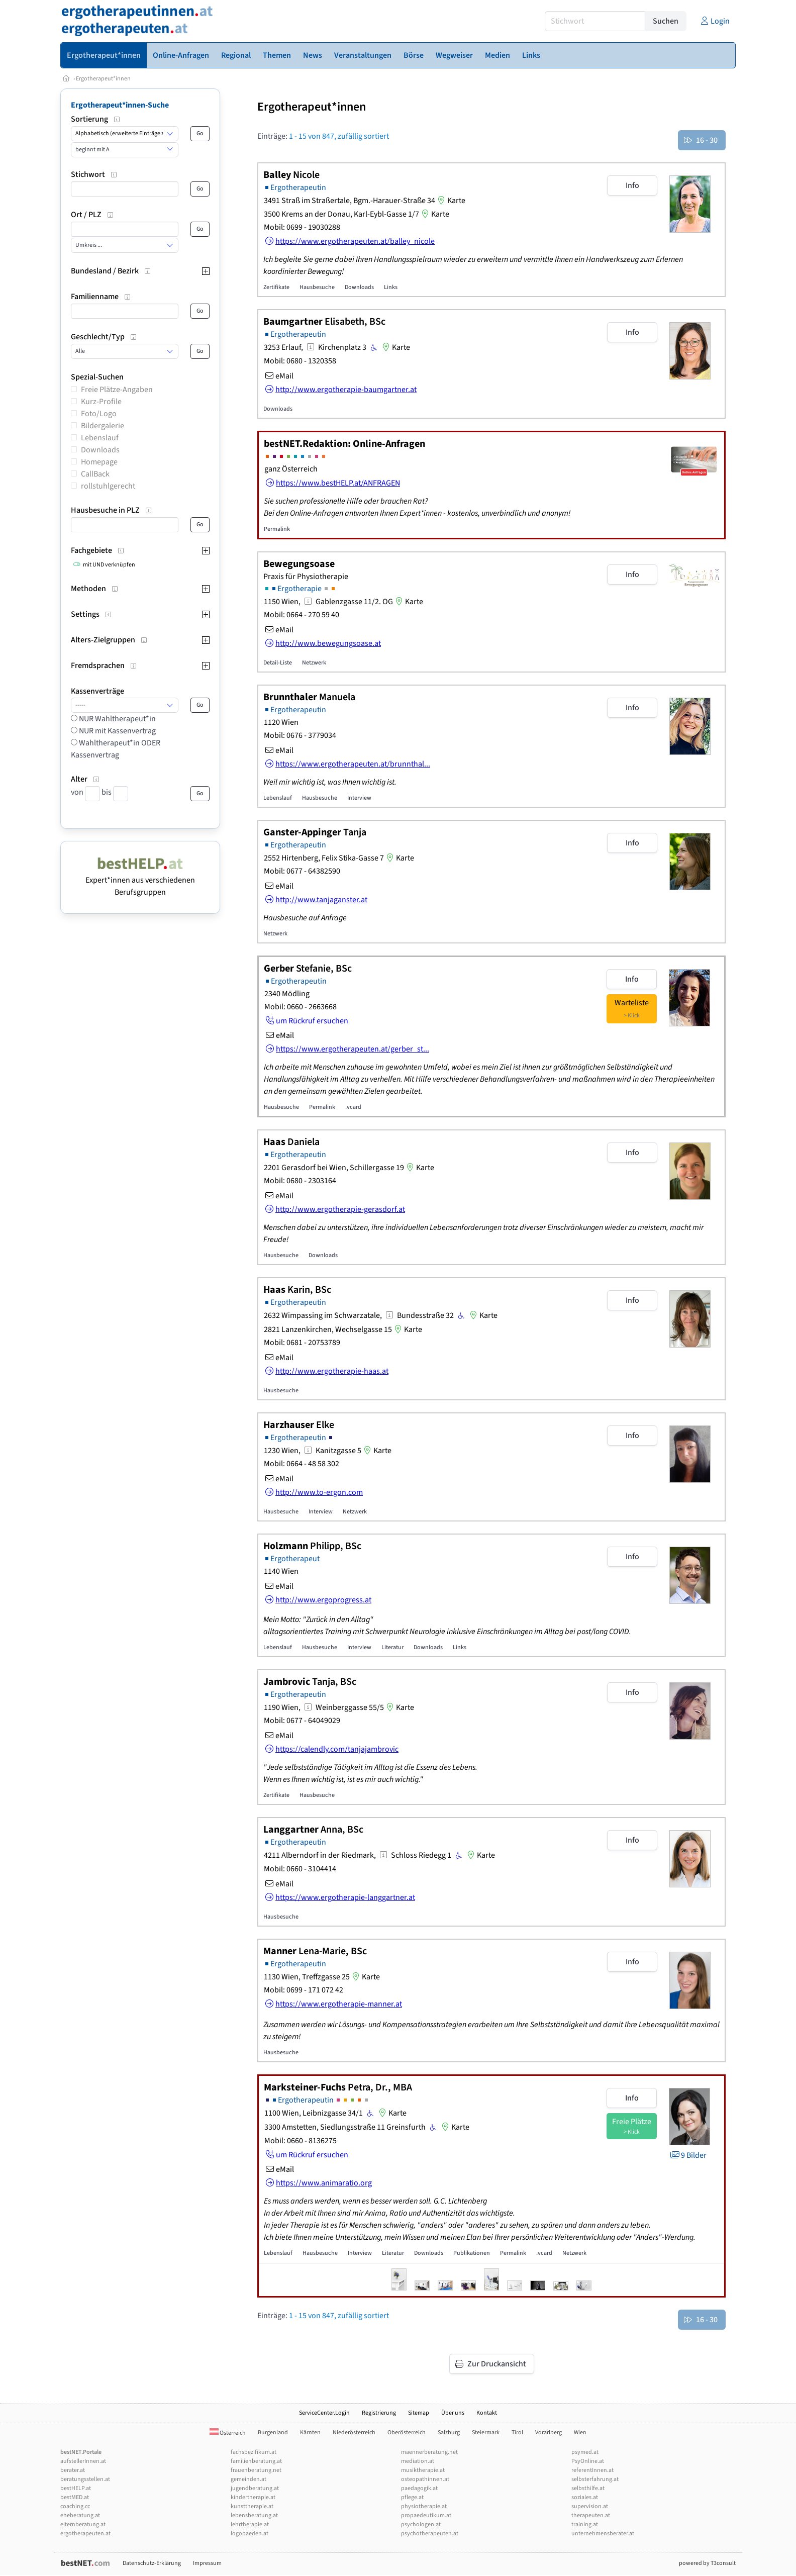 The image size is (796, 2576). I want to click on powered by T3consult, so click(707, 2563).